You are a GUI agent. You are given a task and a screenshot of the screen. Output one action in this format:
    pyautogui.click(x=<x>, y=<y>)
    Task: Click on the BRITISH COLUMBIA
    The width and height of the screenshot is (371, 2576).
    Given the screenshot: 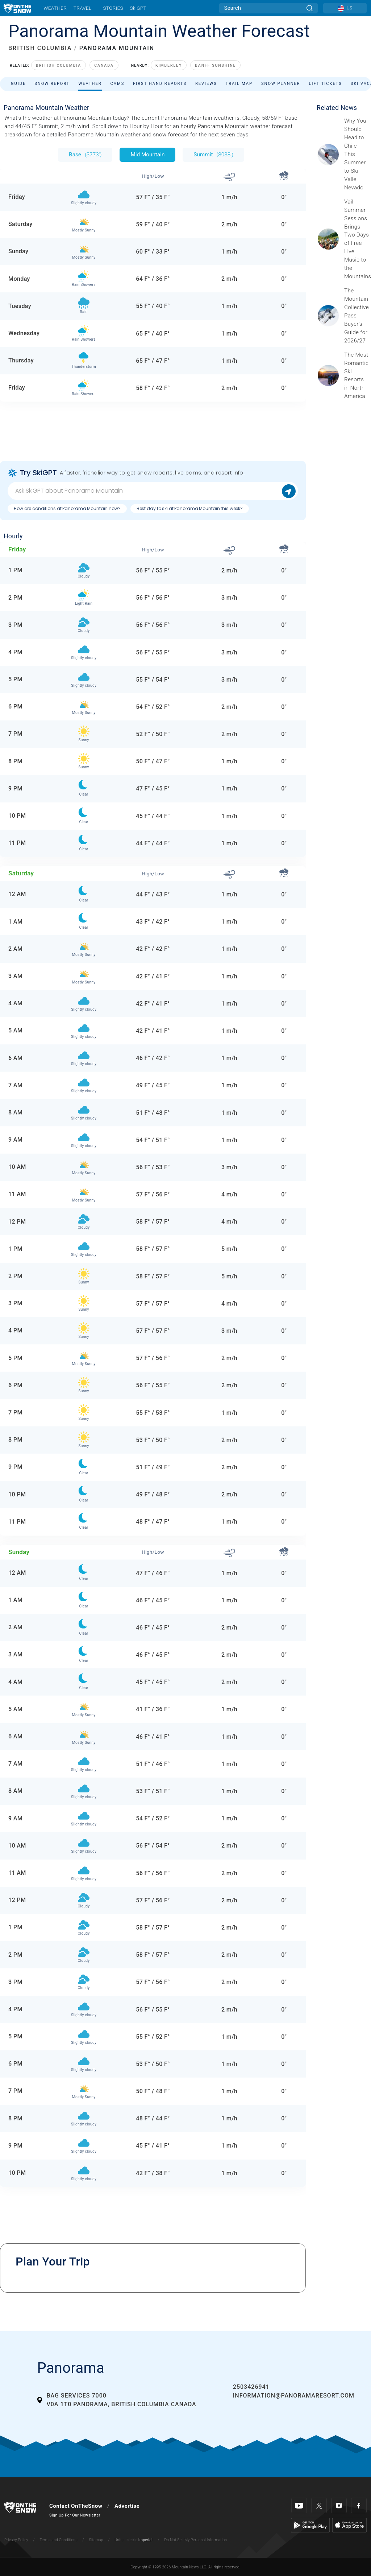 What is the action you would take?
    pyautogui.click(x=40, y=48)
    